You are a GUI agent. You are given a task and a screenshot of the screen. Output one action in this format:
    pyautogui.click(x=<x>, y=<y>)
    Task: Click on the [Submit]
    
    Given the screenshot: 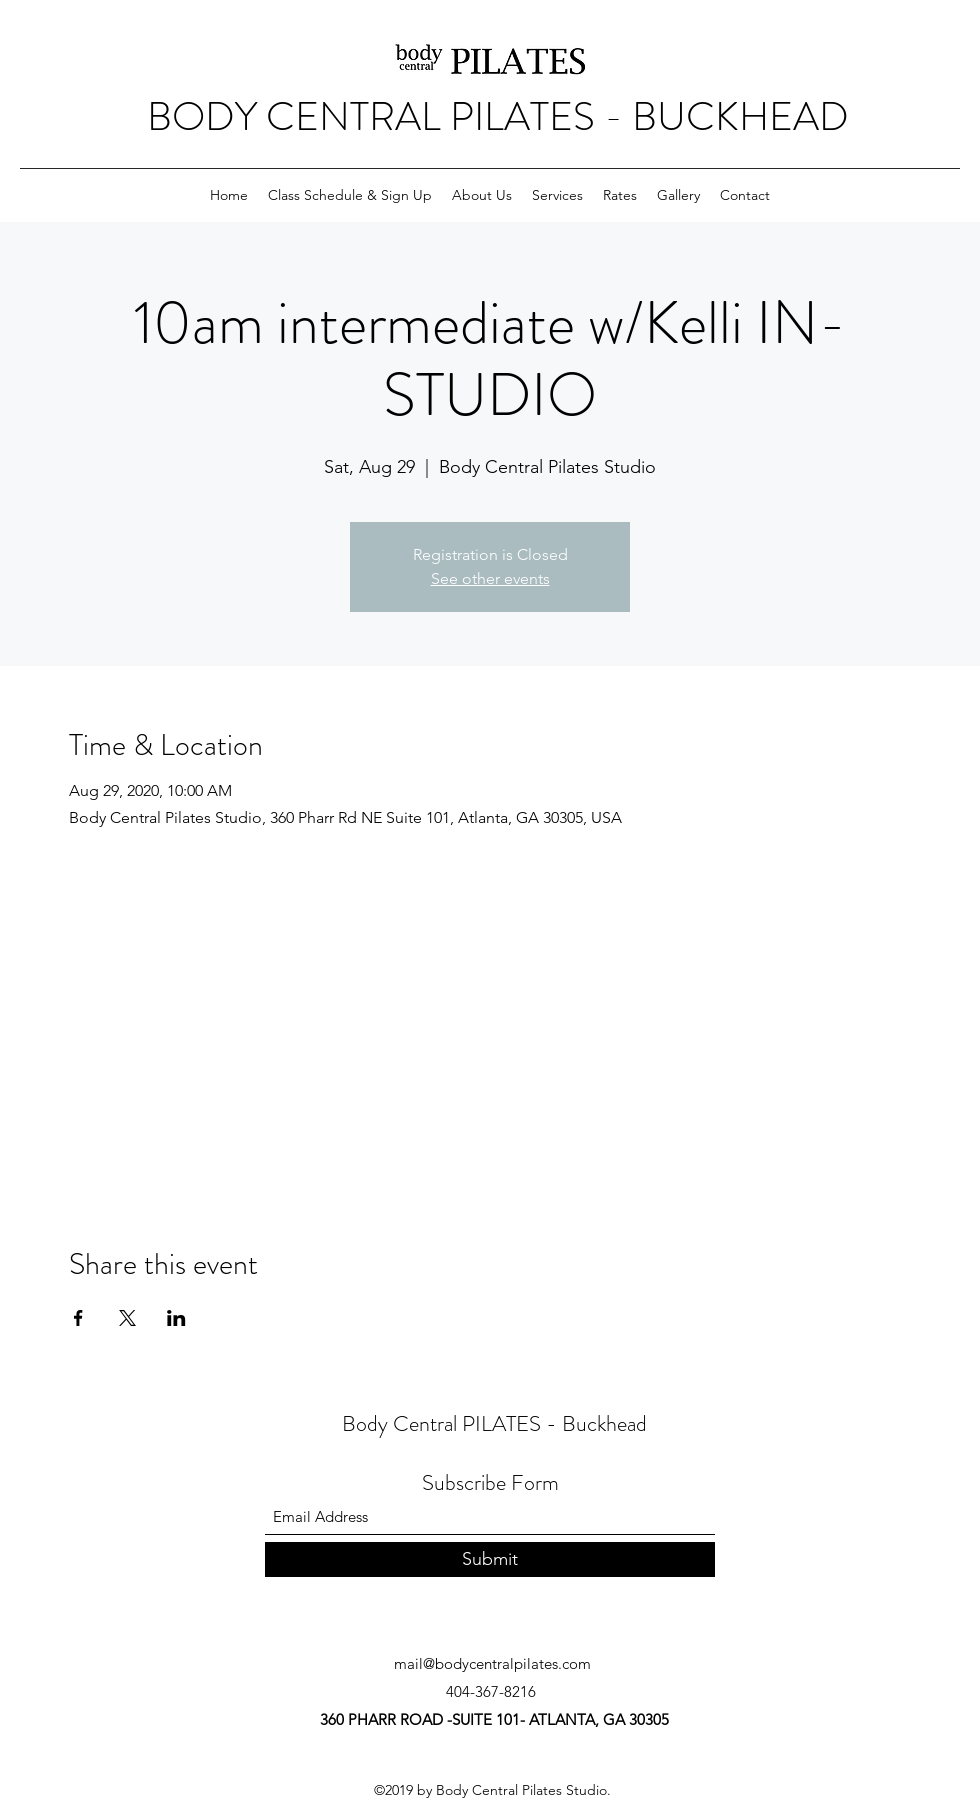 What is the action you would take?
    pyautogui.click(x=490, y=1559)
    